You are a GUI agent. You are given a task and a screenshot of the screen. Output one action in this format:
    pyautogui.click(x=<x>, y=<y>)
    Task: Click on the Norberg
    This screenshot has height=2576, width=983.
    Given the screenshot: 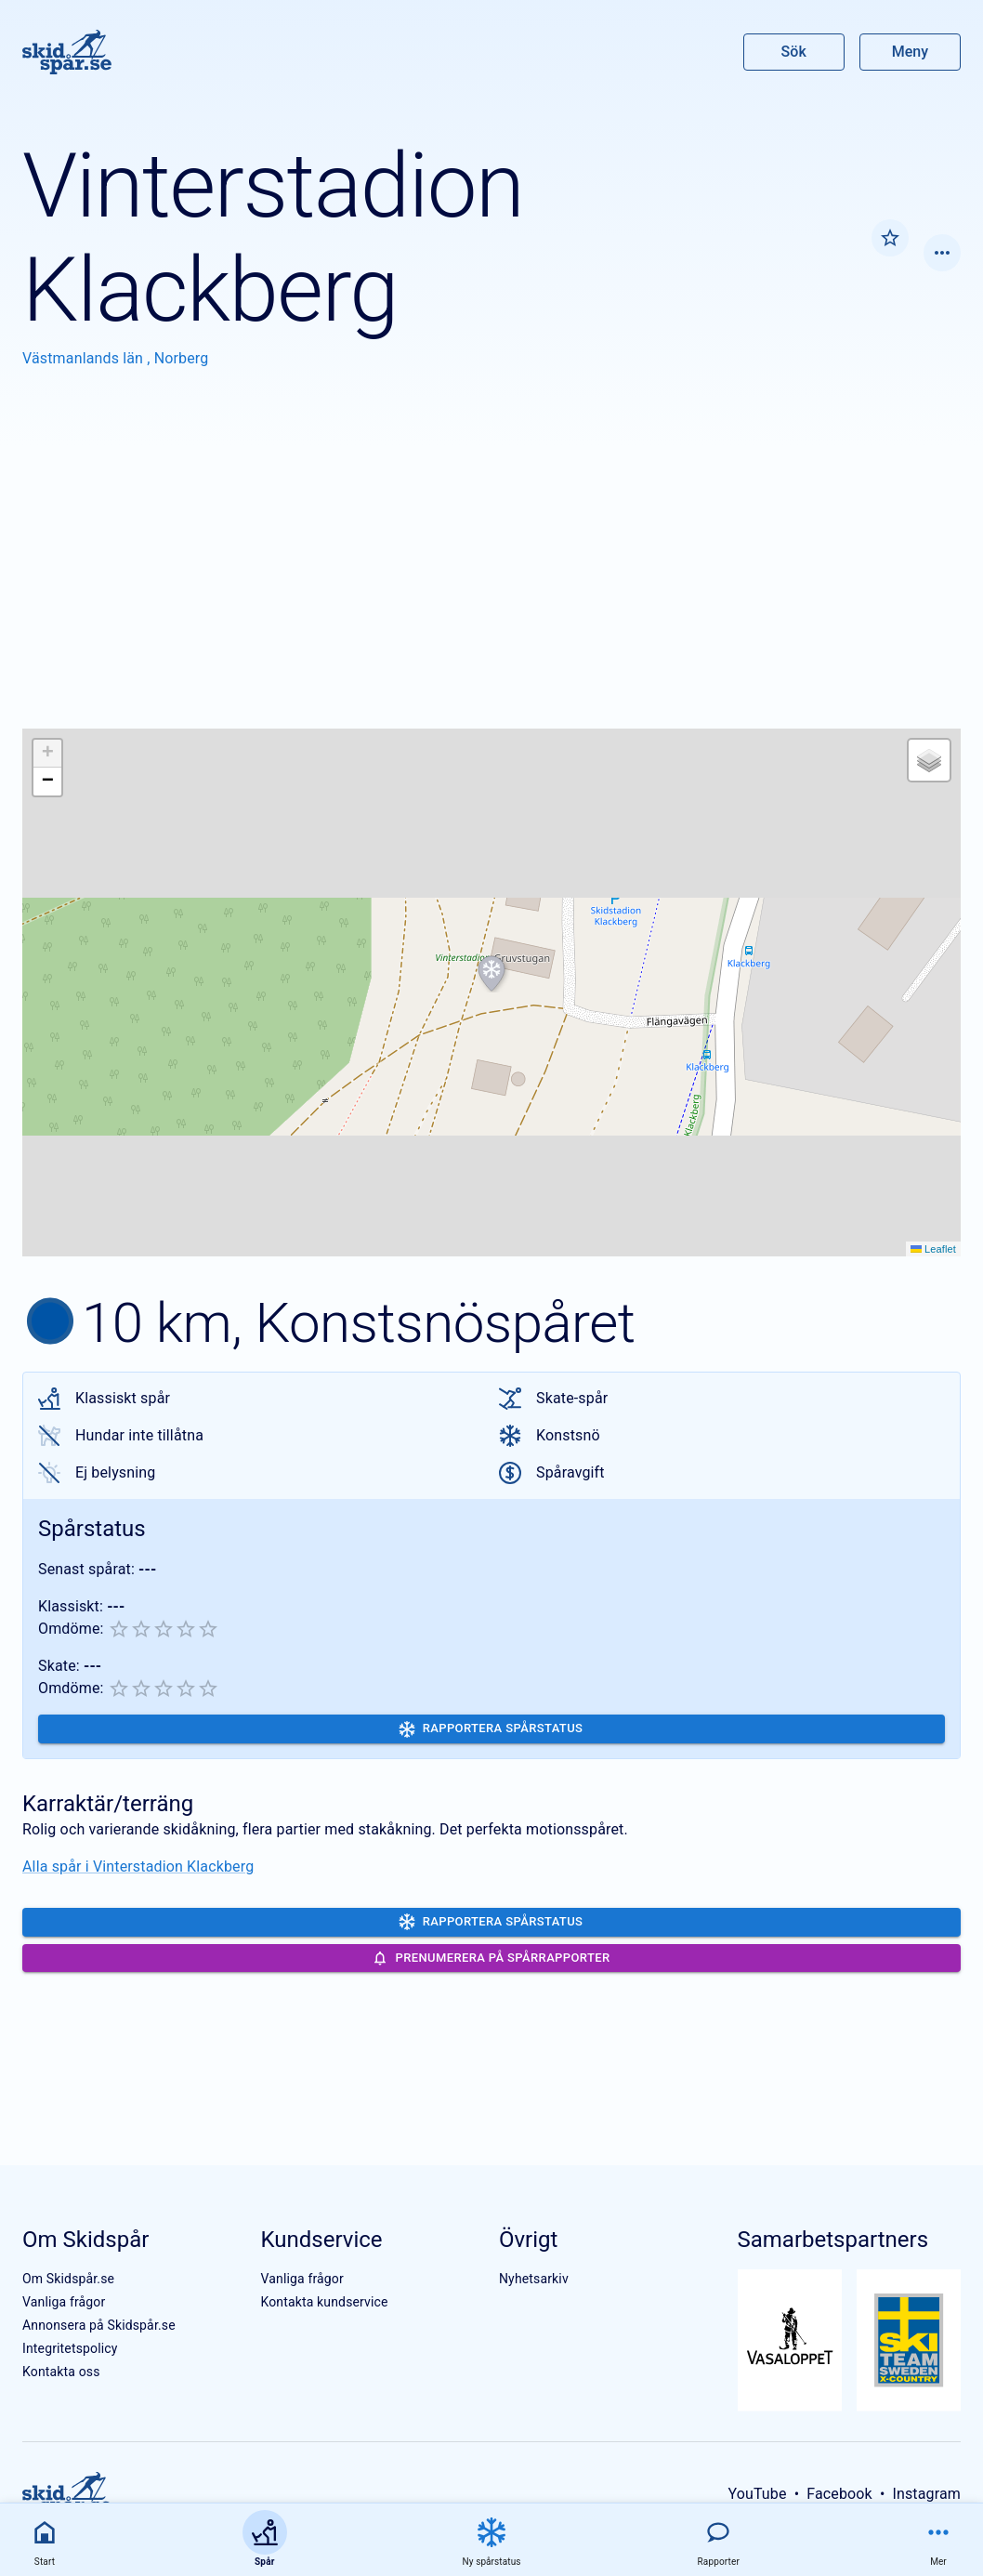 What is the action you would take?
    pyautogui.click(x=181, y=358)
    